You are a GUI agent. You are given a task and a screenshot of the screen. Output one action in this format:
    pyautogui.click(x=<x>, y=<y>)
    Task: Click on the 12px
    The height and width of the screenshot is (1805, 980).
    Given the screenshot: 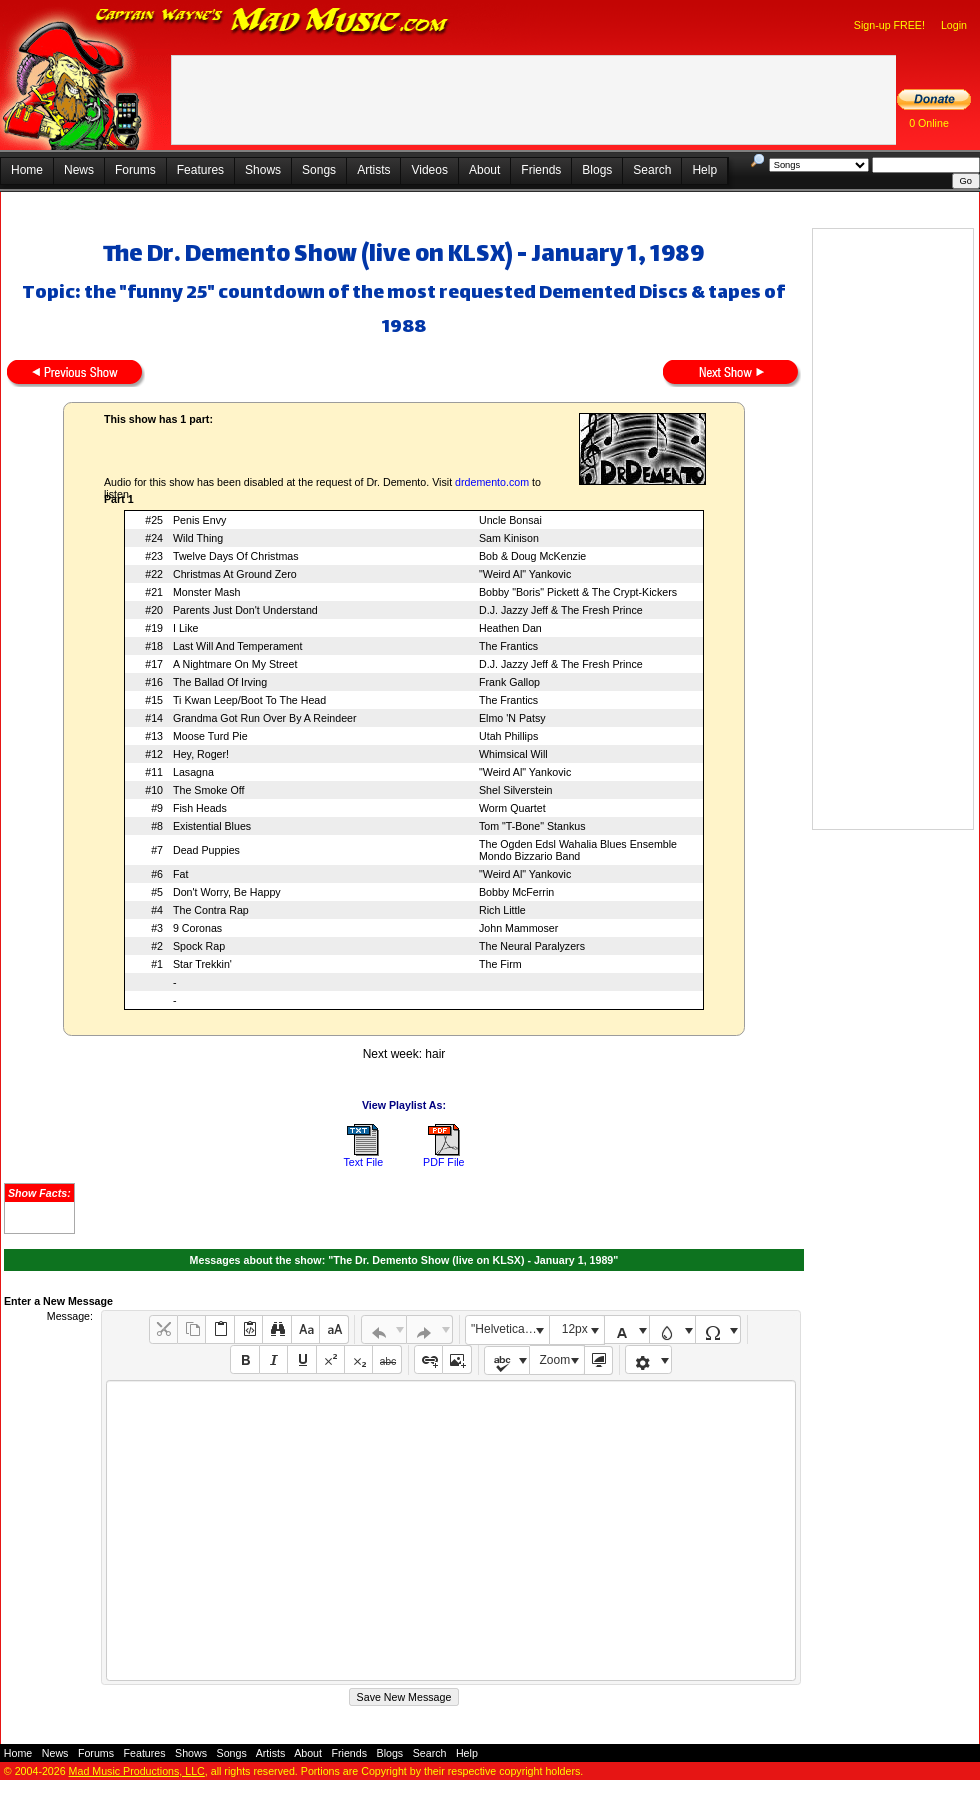 What is the action you would take?
    pyautogui.click(x=575, y=1329)
    